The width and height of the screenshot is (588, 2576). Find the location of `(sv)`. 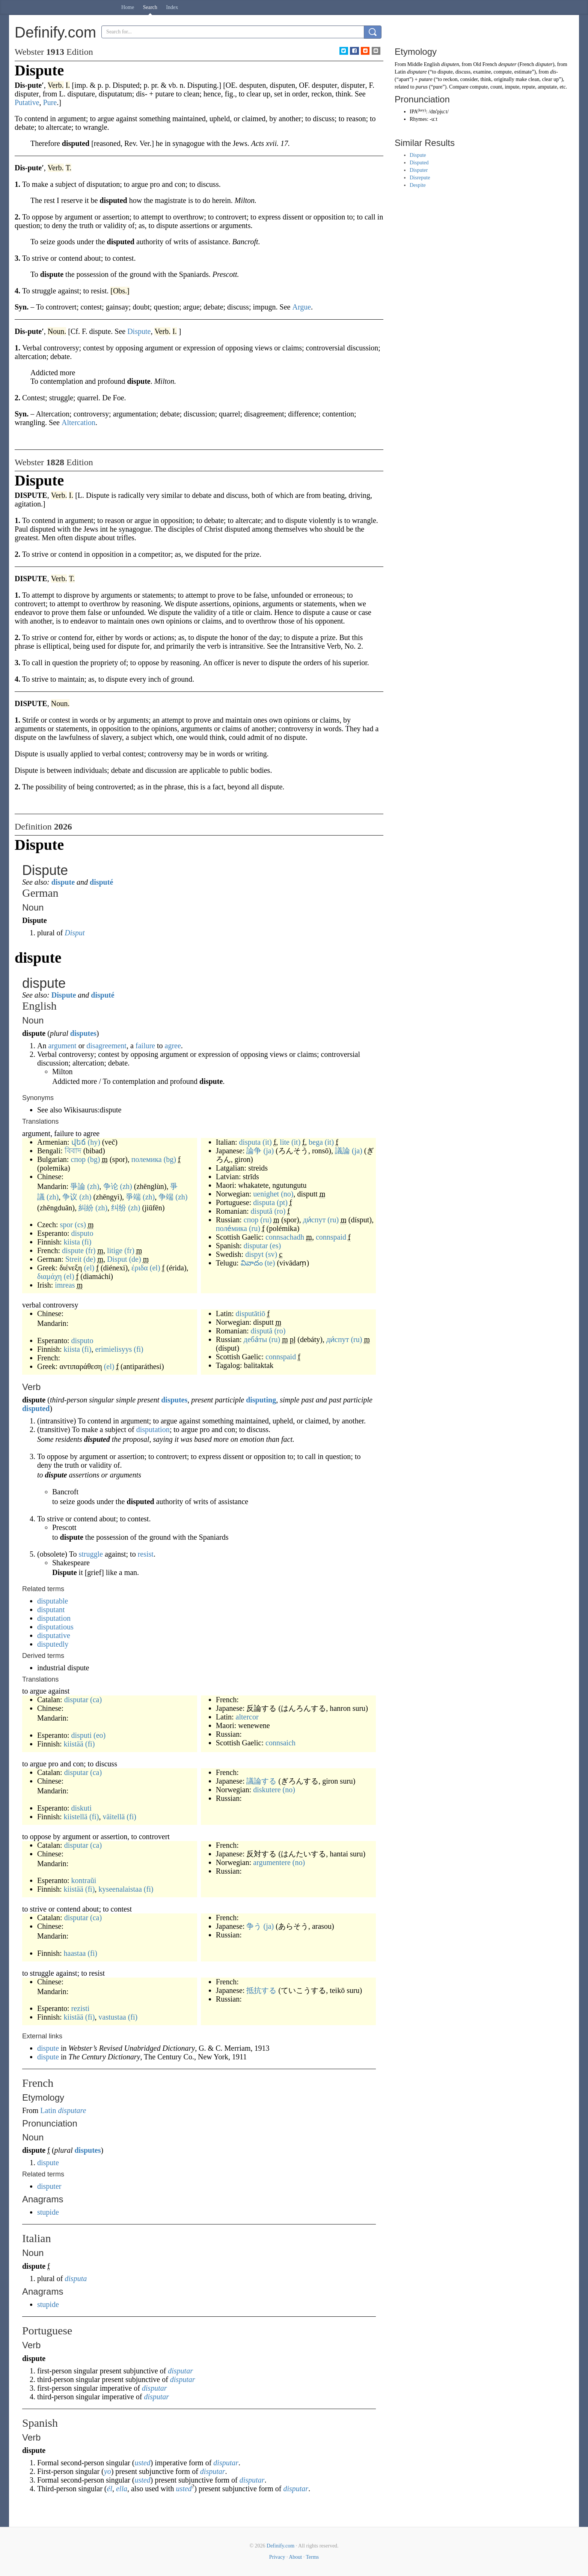

(sv) is located at coordinates (271, 1254).